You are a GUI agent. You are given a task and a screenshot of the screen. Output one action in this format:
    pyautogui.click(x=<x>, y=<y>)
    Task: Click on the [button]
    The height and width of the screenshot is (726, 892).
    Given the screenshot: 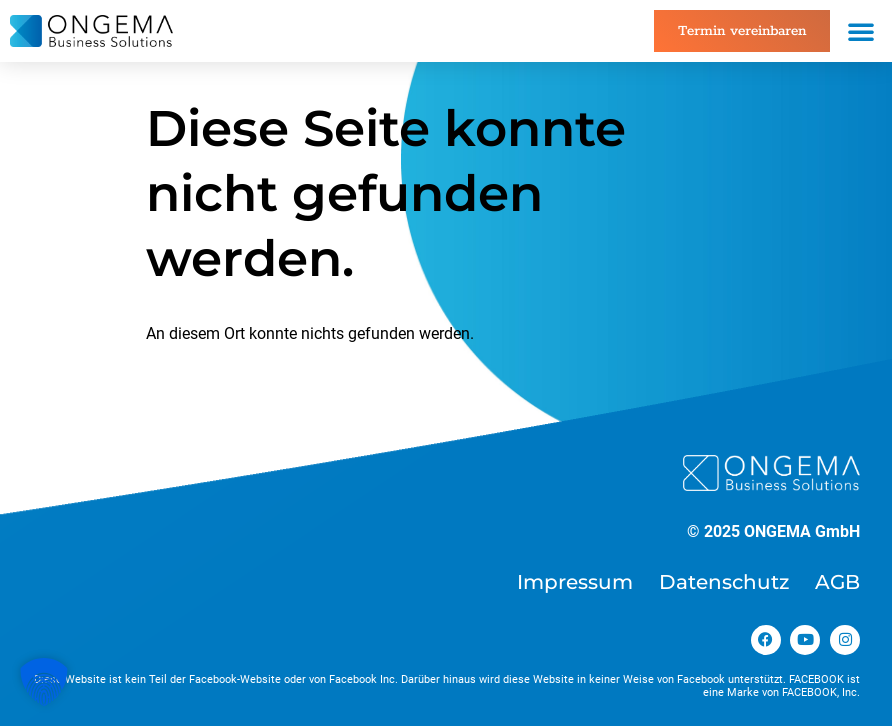 What is the action you would take?
    pyautogui.click(x=861, y=31)
    